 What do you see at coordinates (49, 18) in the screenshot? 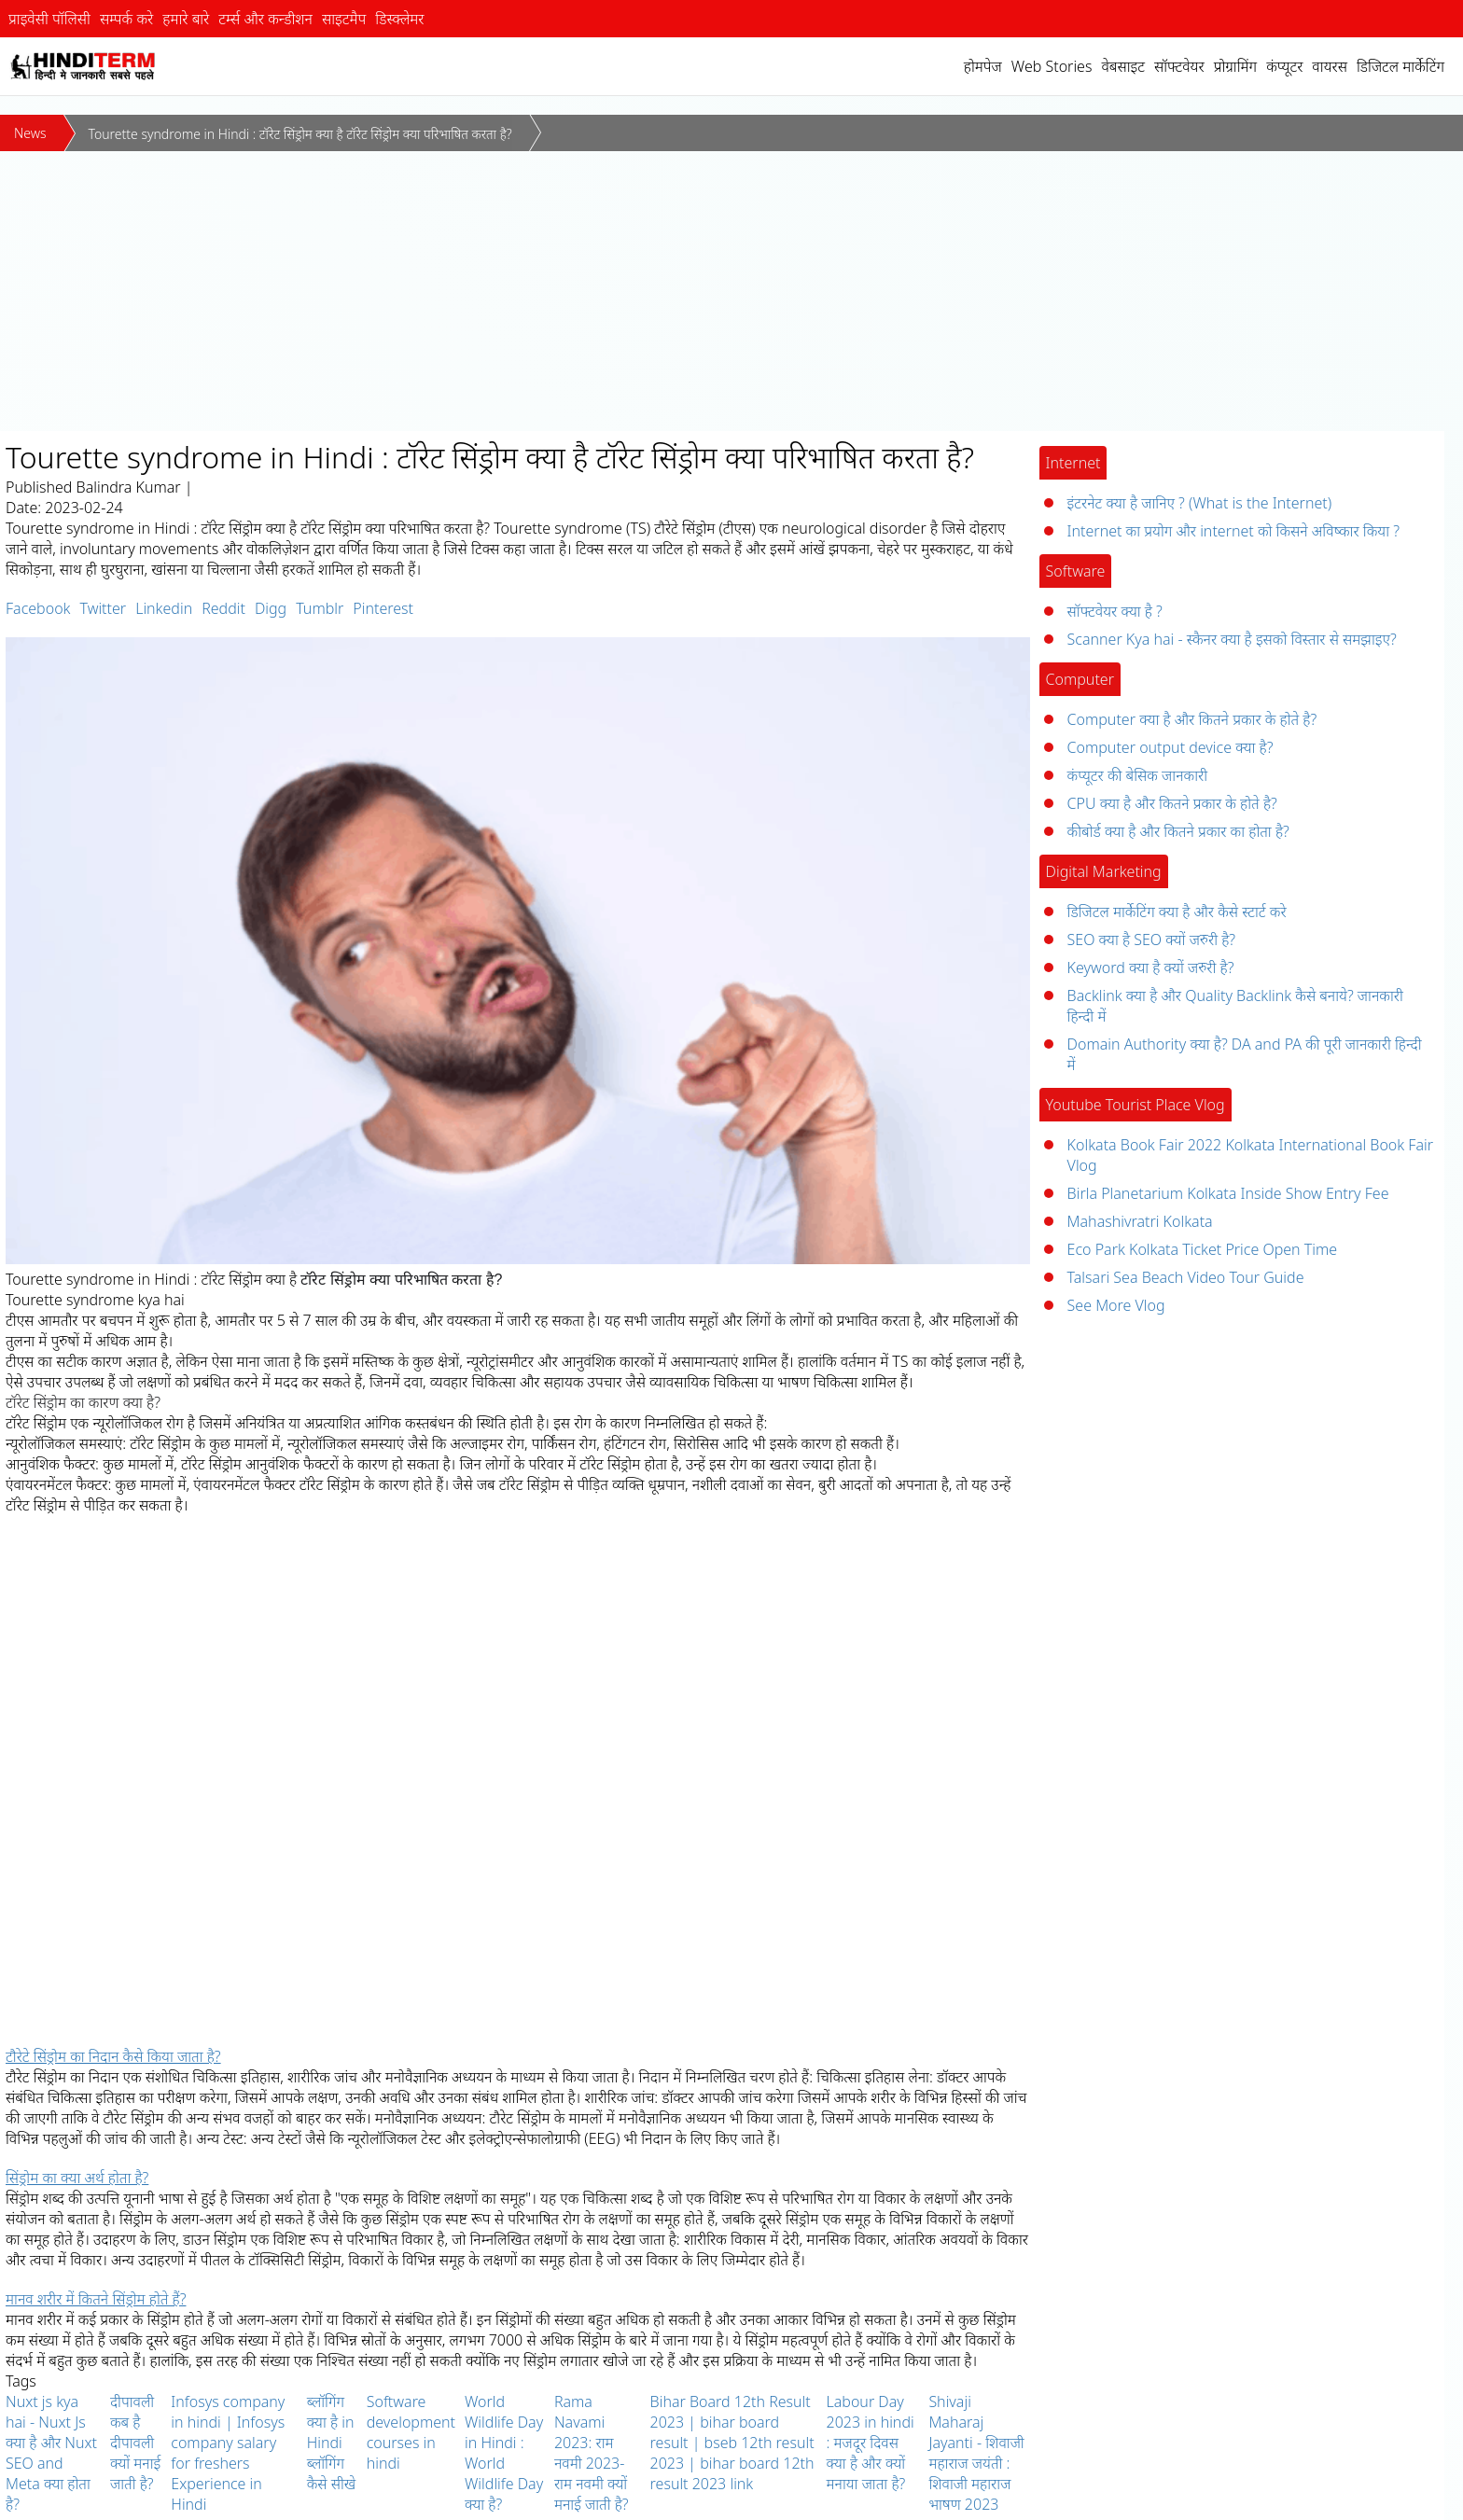
I see `प्राइवेसी पॉलिसी` at bounding box center [49, 18].